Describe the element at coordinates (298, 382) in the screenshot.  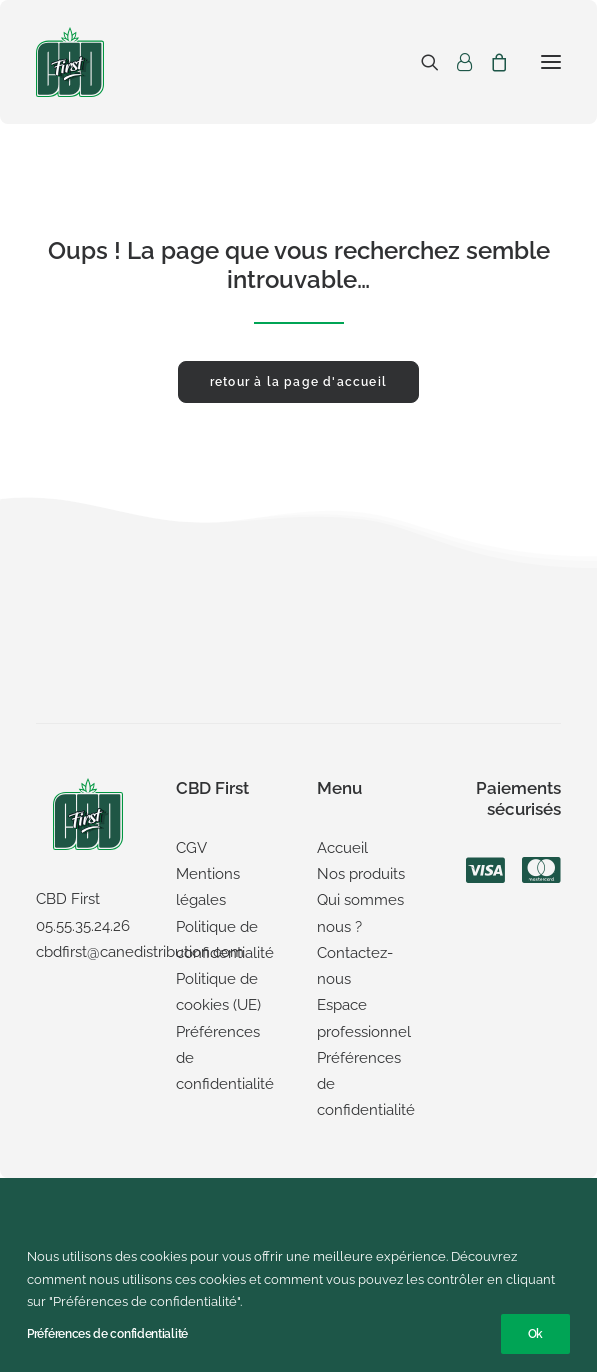
I see `retour à la page d'accueil` at that location.